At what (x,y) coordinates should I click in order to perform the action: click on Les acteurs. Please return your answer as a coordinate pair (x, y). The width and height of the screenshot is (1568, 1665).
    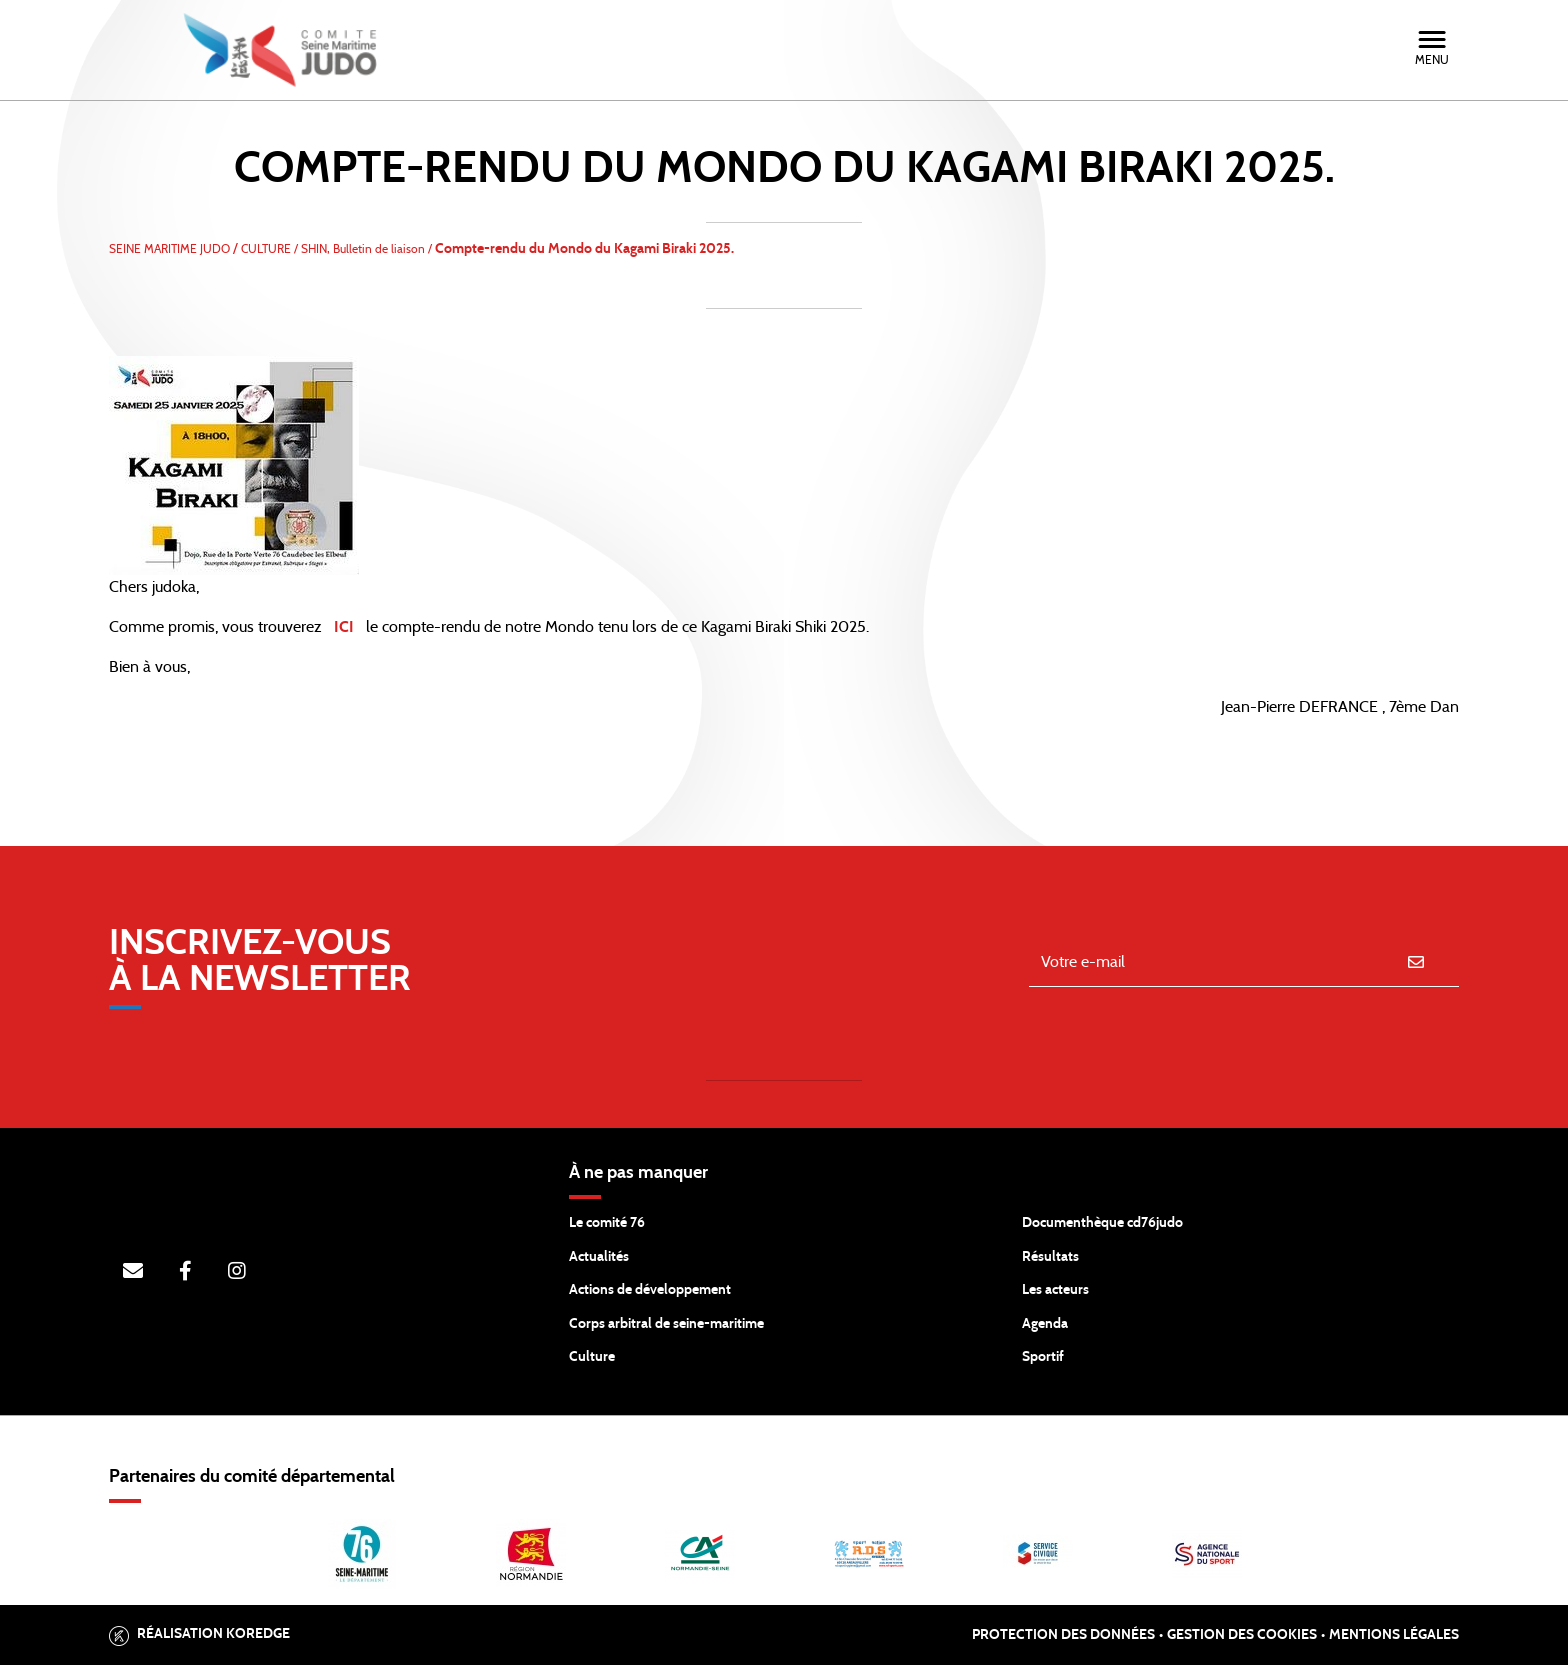
    Looking at the image, I should click on (1055, 1290).